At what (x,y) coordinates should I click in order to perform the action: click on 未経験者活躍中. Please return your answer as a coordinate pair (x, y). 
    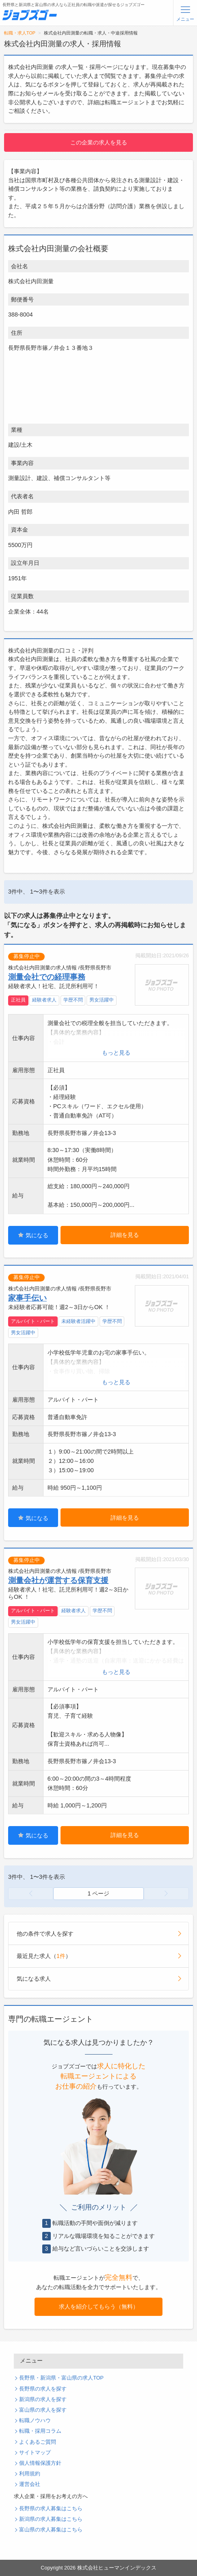
    Looking at the image, I should click on (78, 1321).